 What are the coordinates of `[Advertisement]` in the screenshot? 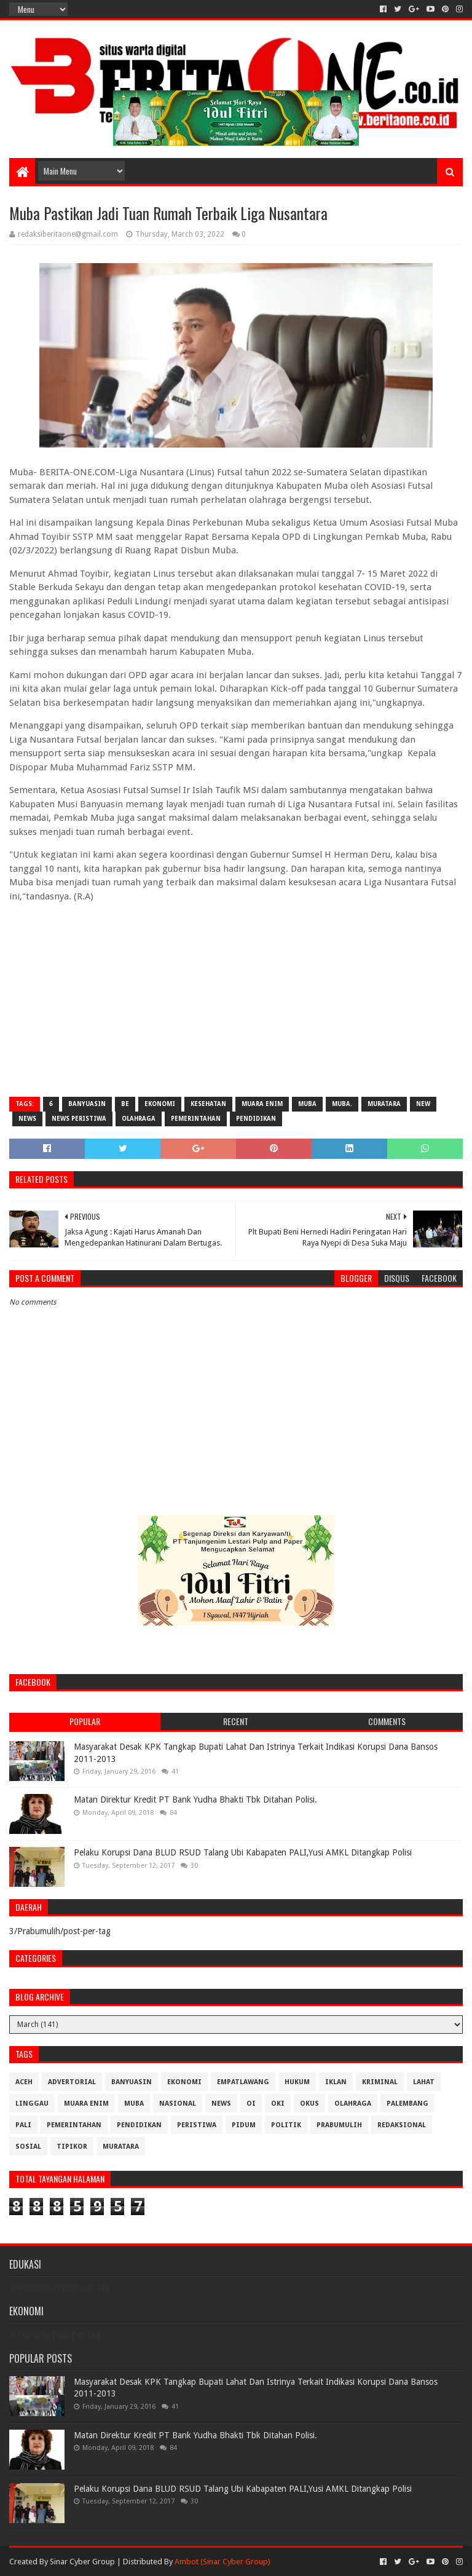 It's located at (235, 998).